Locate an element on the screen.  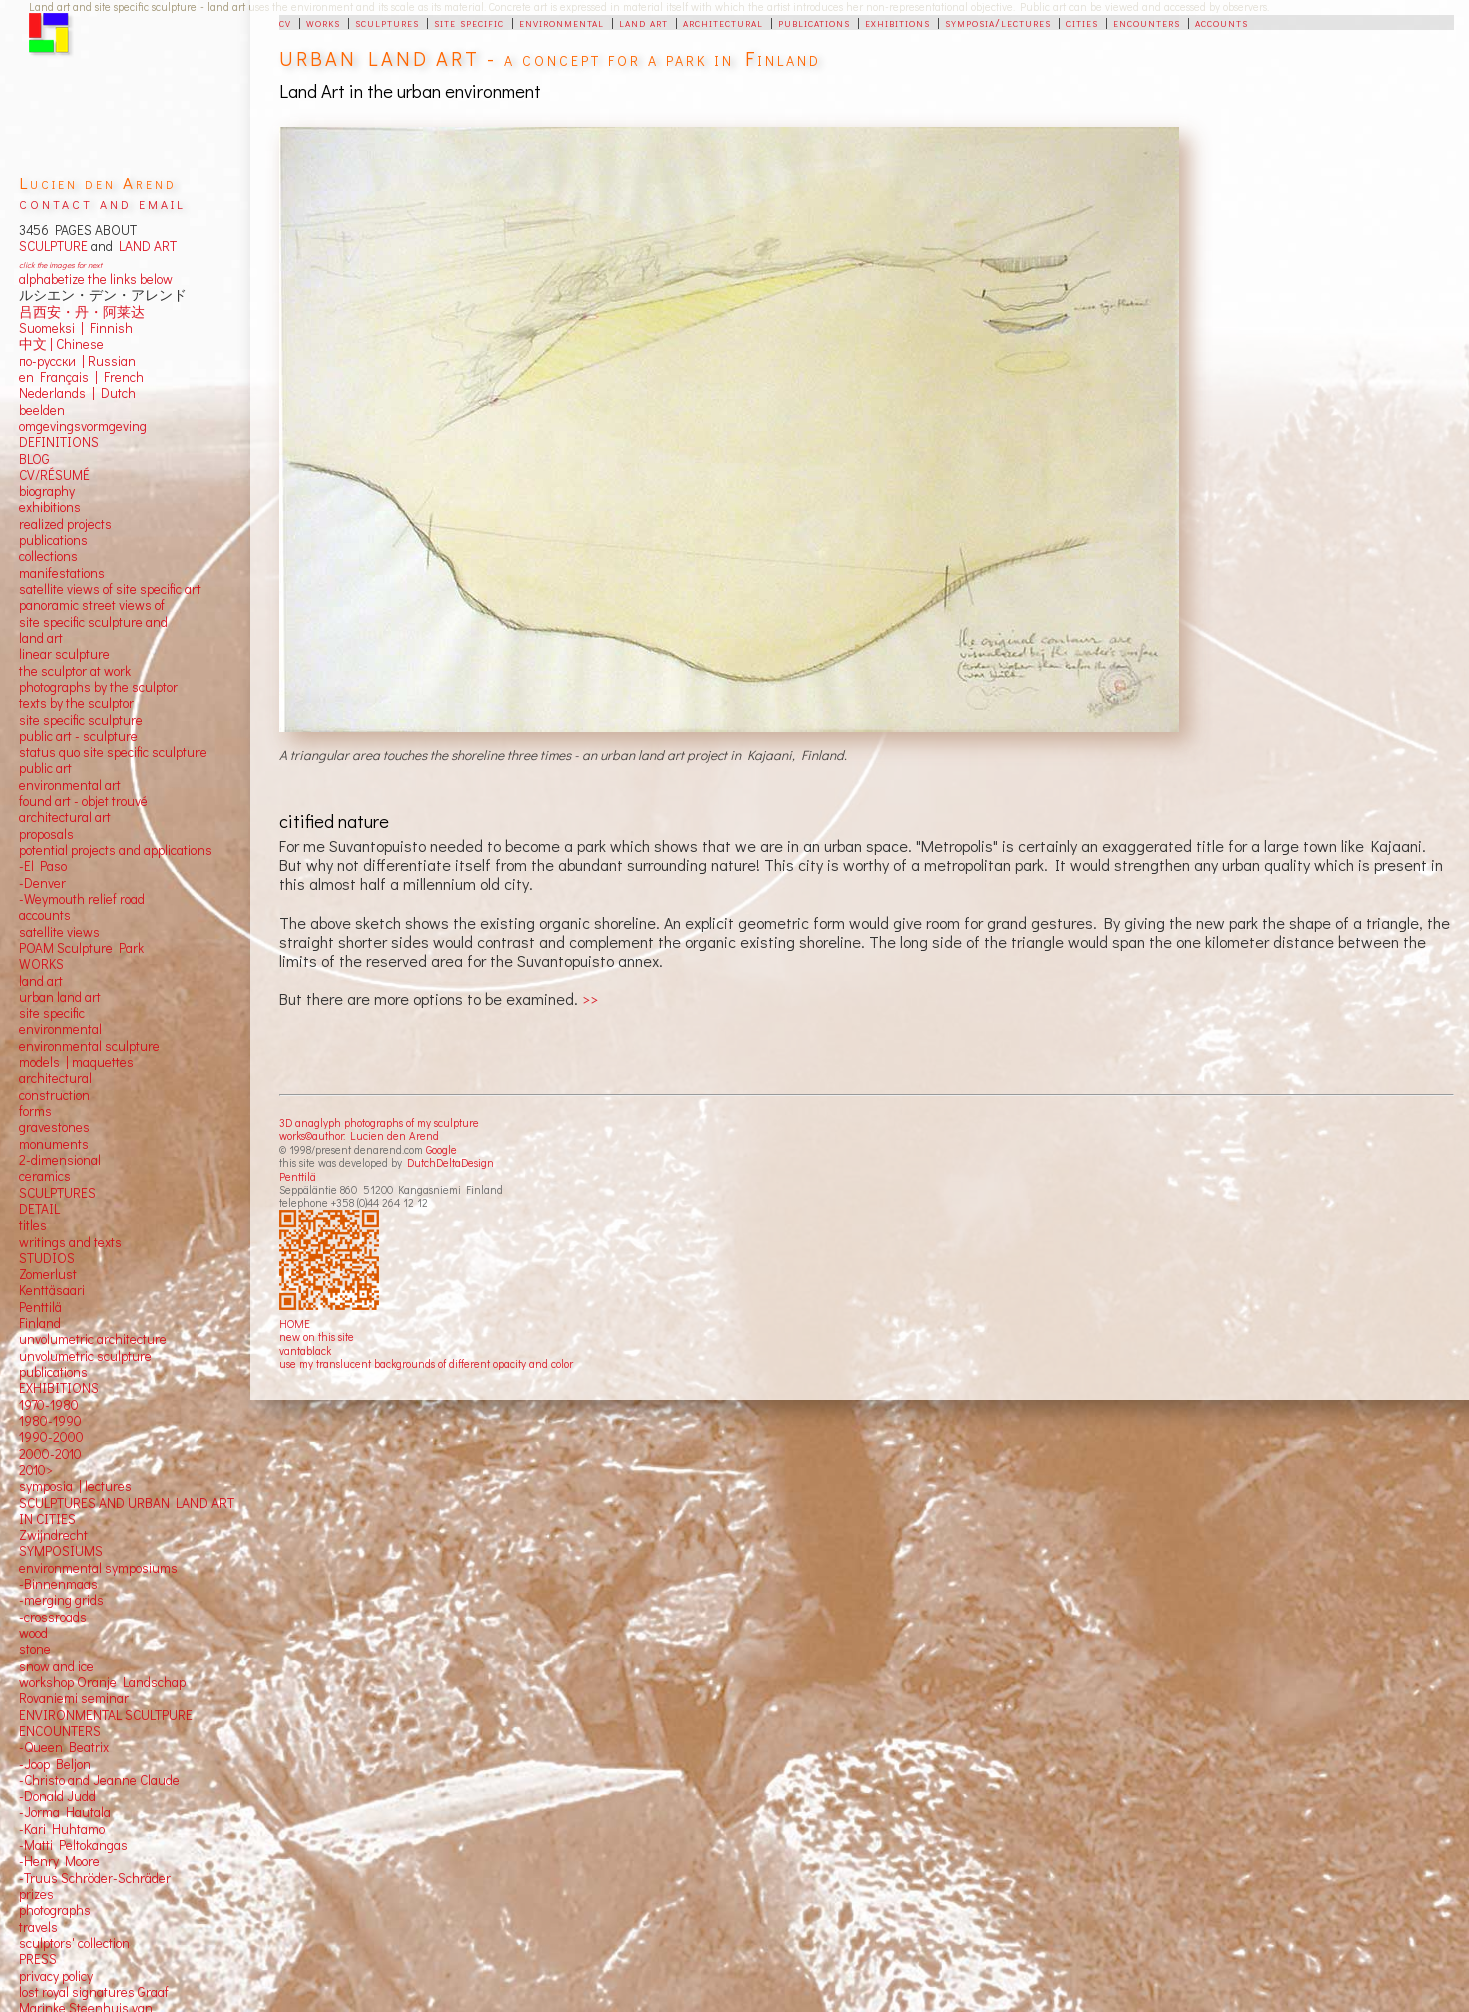
DEFINITIONS is located at coordinates (59, 442).